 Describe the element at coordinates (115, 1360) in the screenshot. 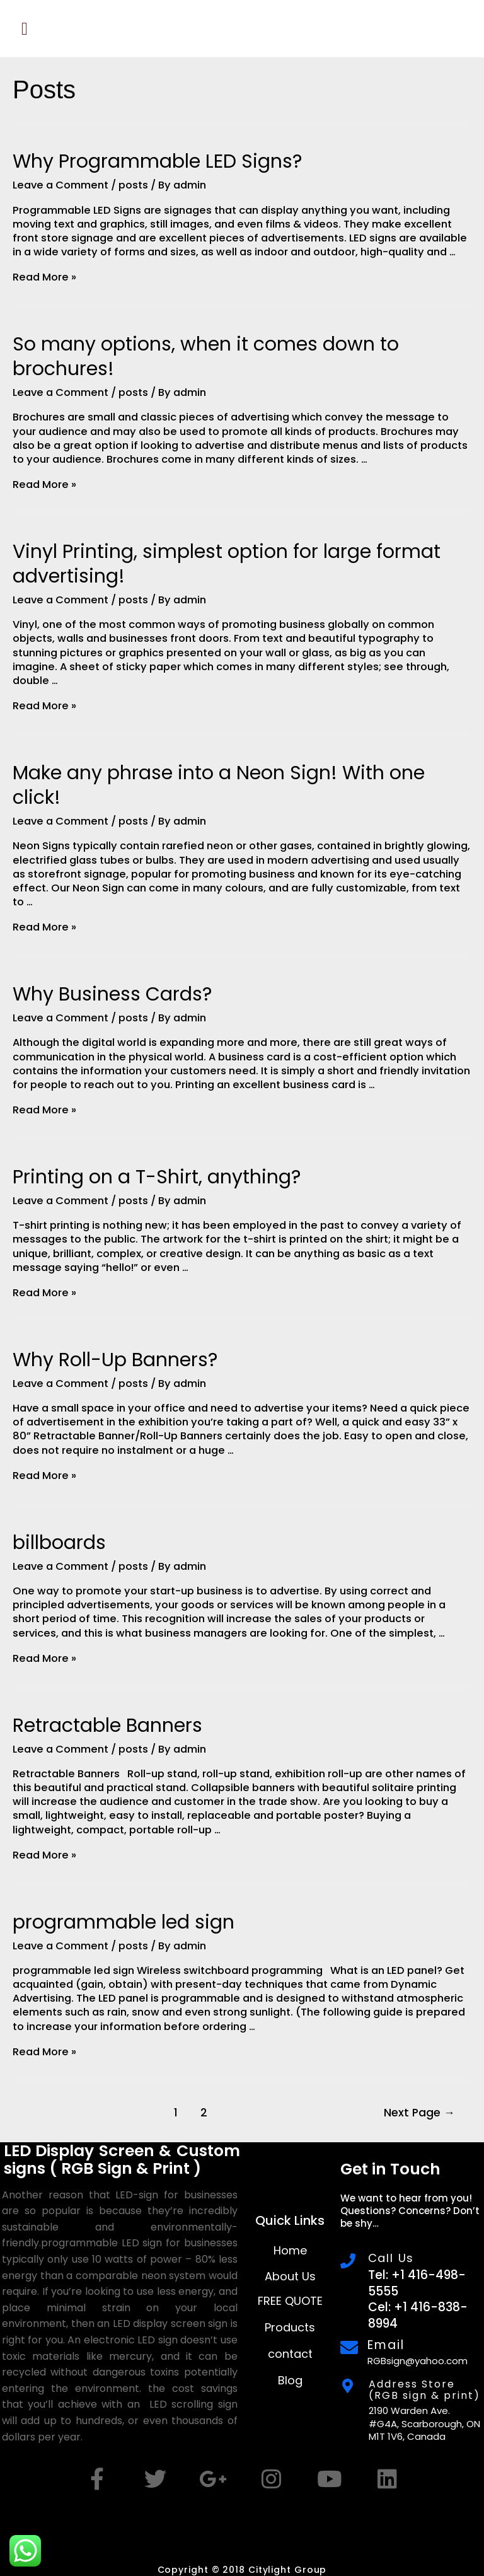

I see `Why Roll-Up Banners?` at that location.